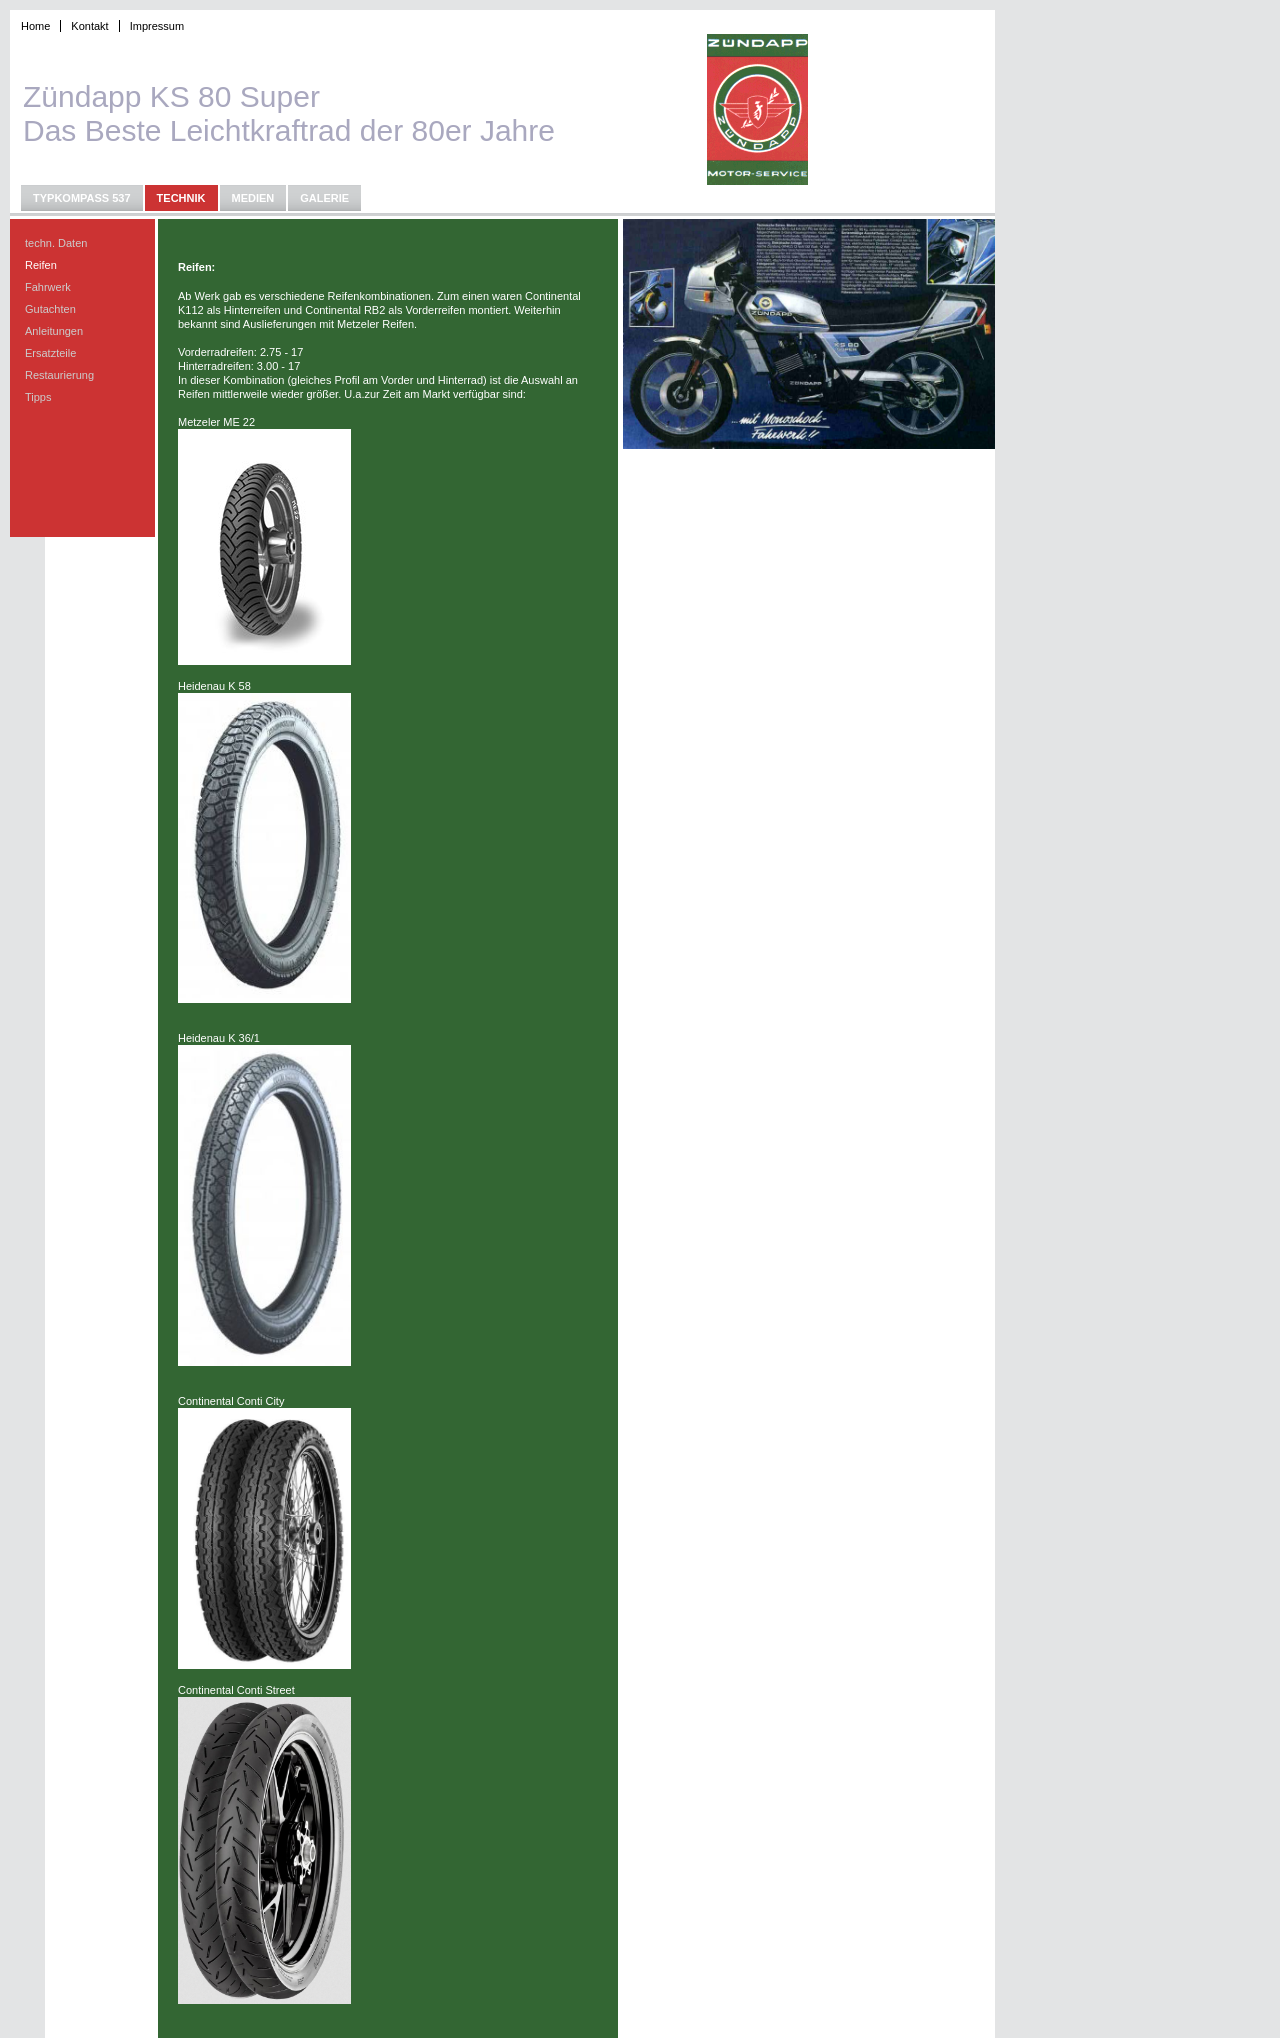 This screenshot has height=2038, width=1280. I want to click on Medien, so click(253, 198).